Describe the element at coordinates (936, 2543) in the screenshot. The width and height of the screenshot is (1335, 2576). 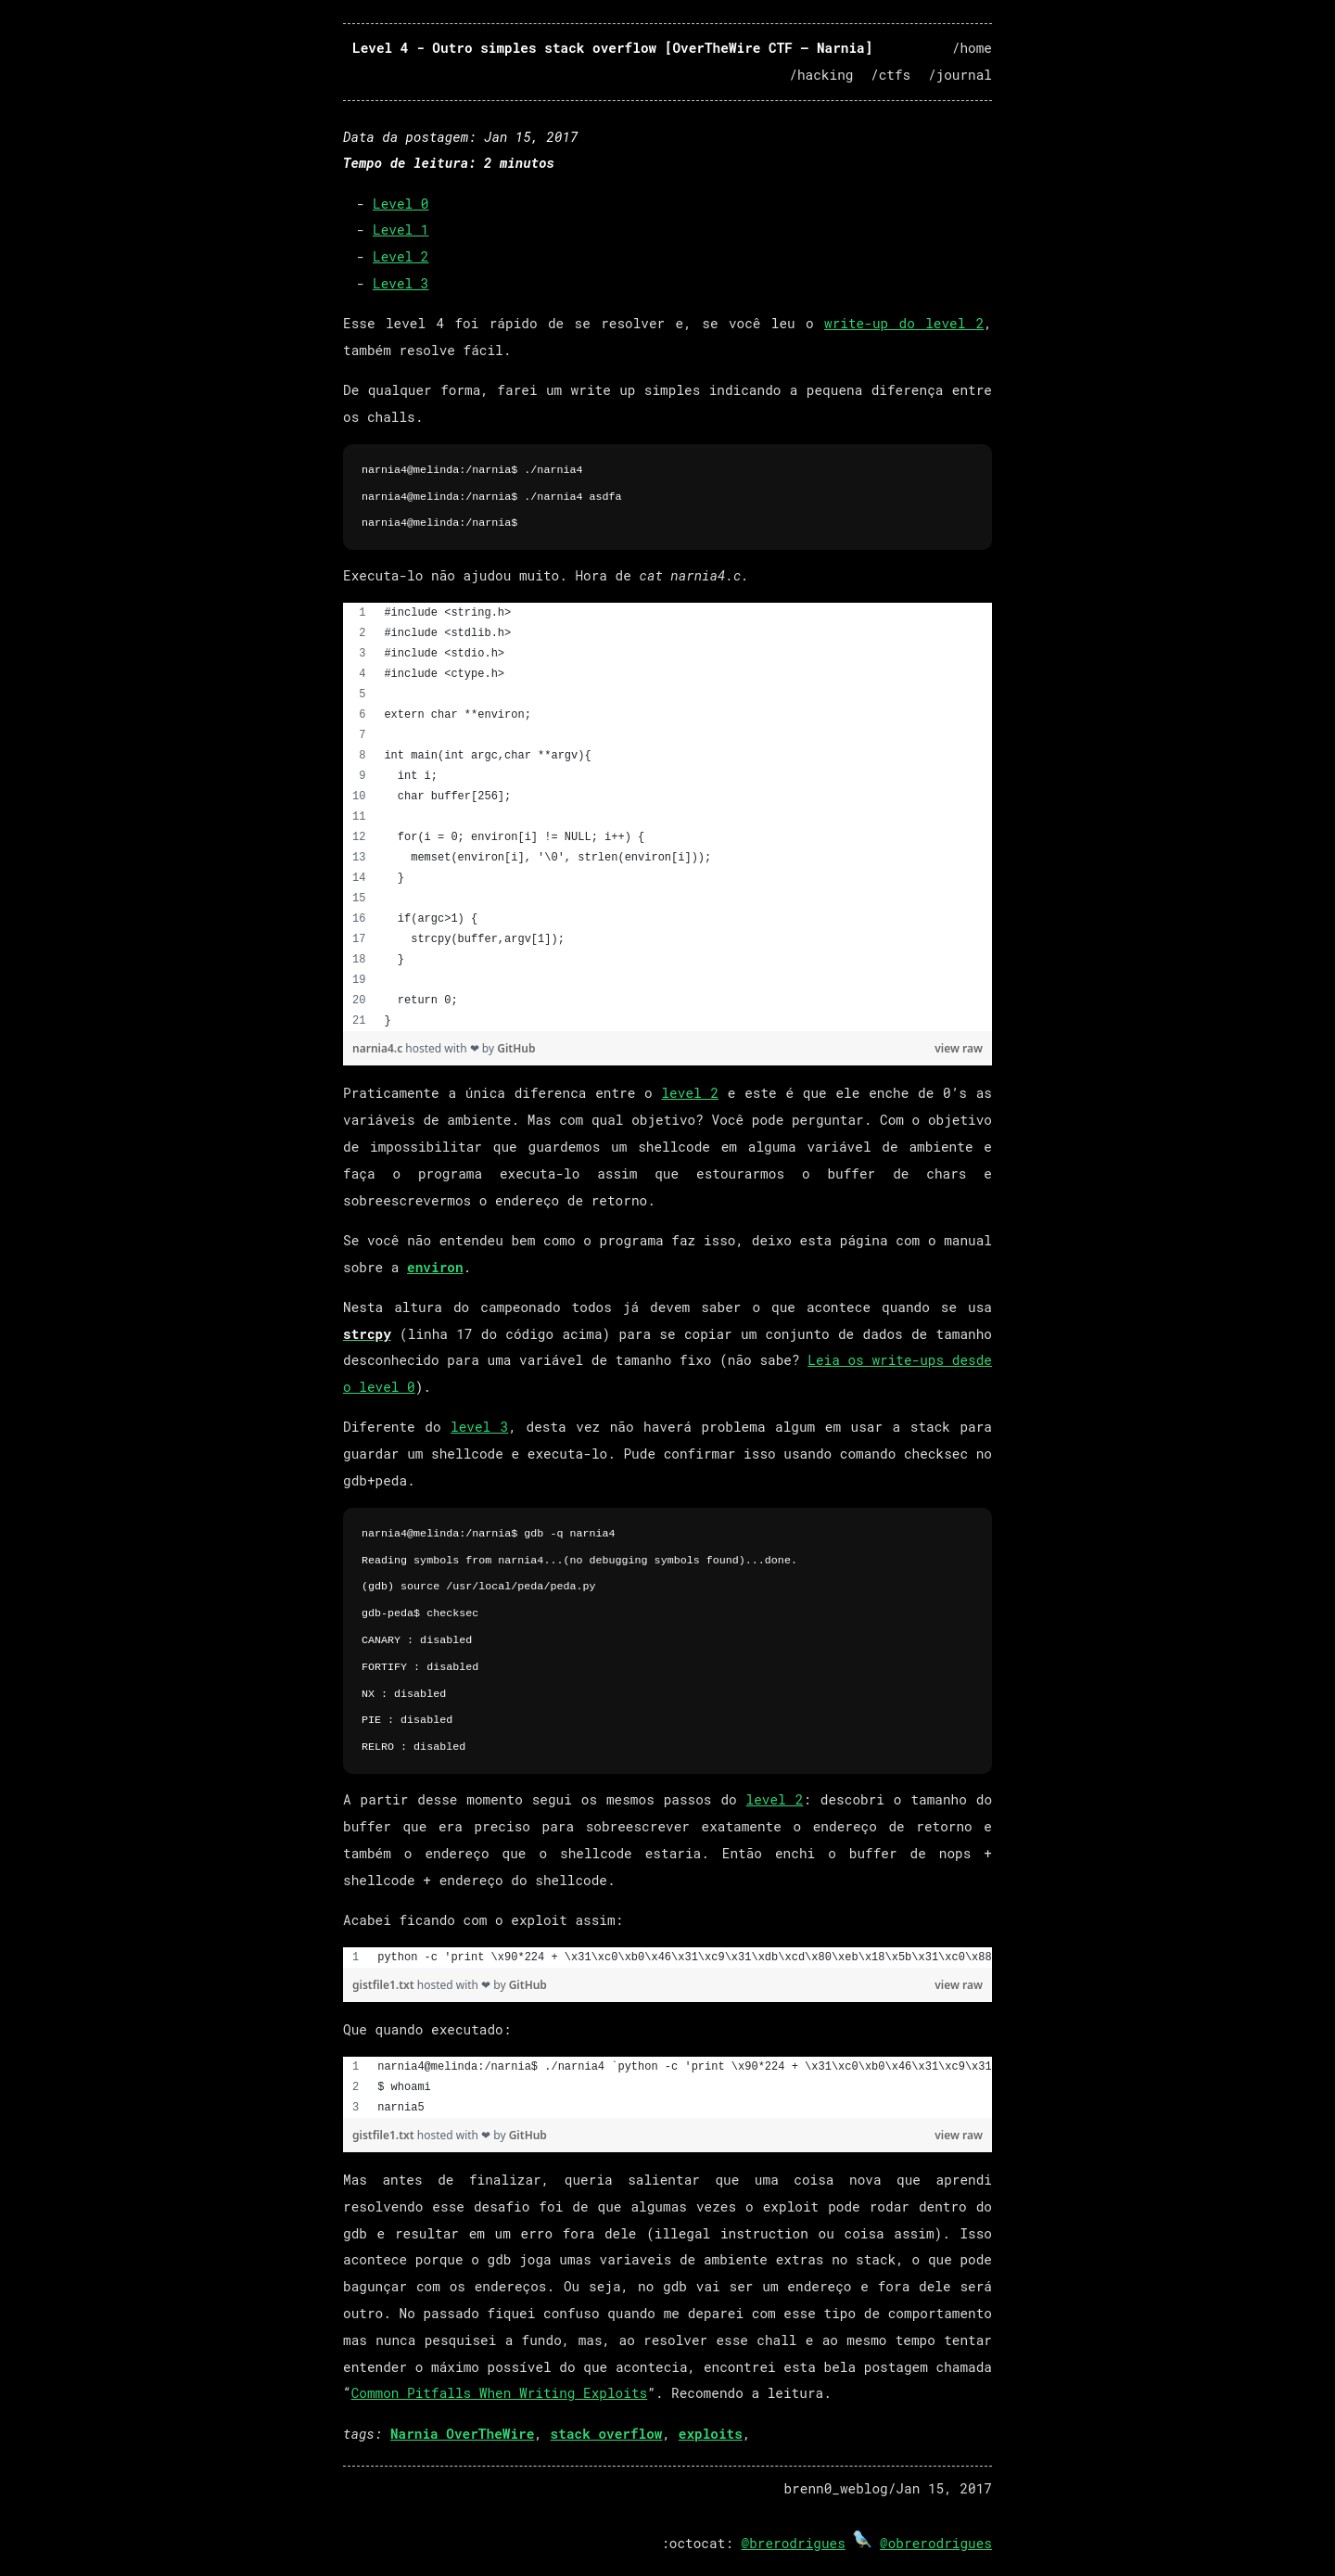
I see `@obrerodrigues` at that location.